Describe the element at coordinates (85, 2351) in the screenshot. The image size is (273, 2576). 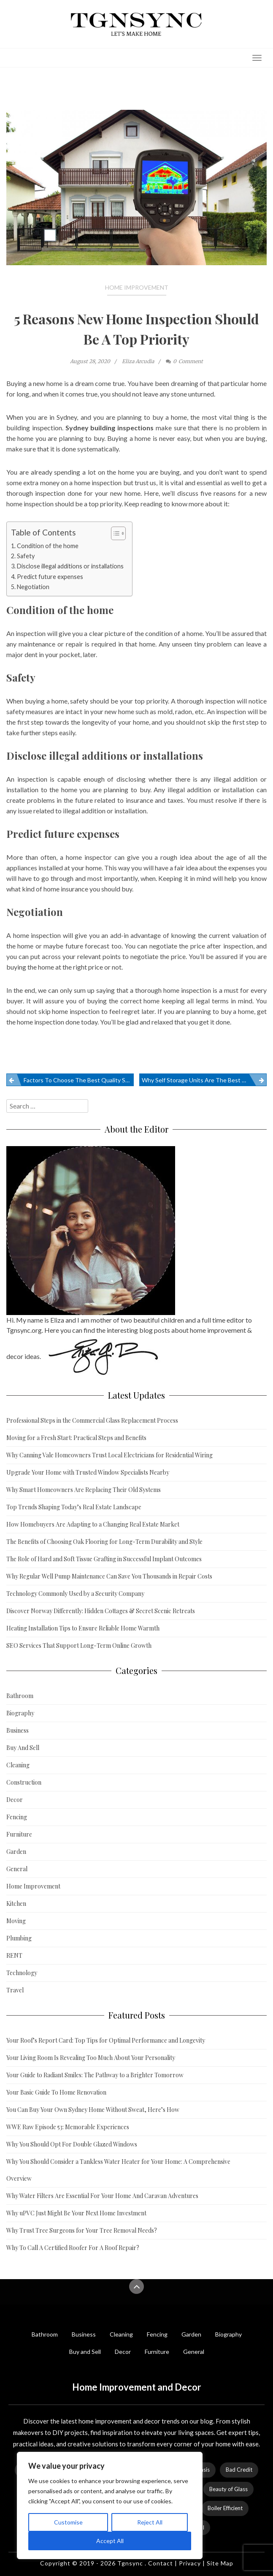
I see `Buy and Sell` at that location.